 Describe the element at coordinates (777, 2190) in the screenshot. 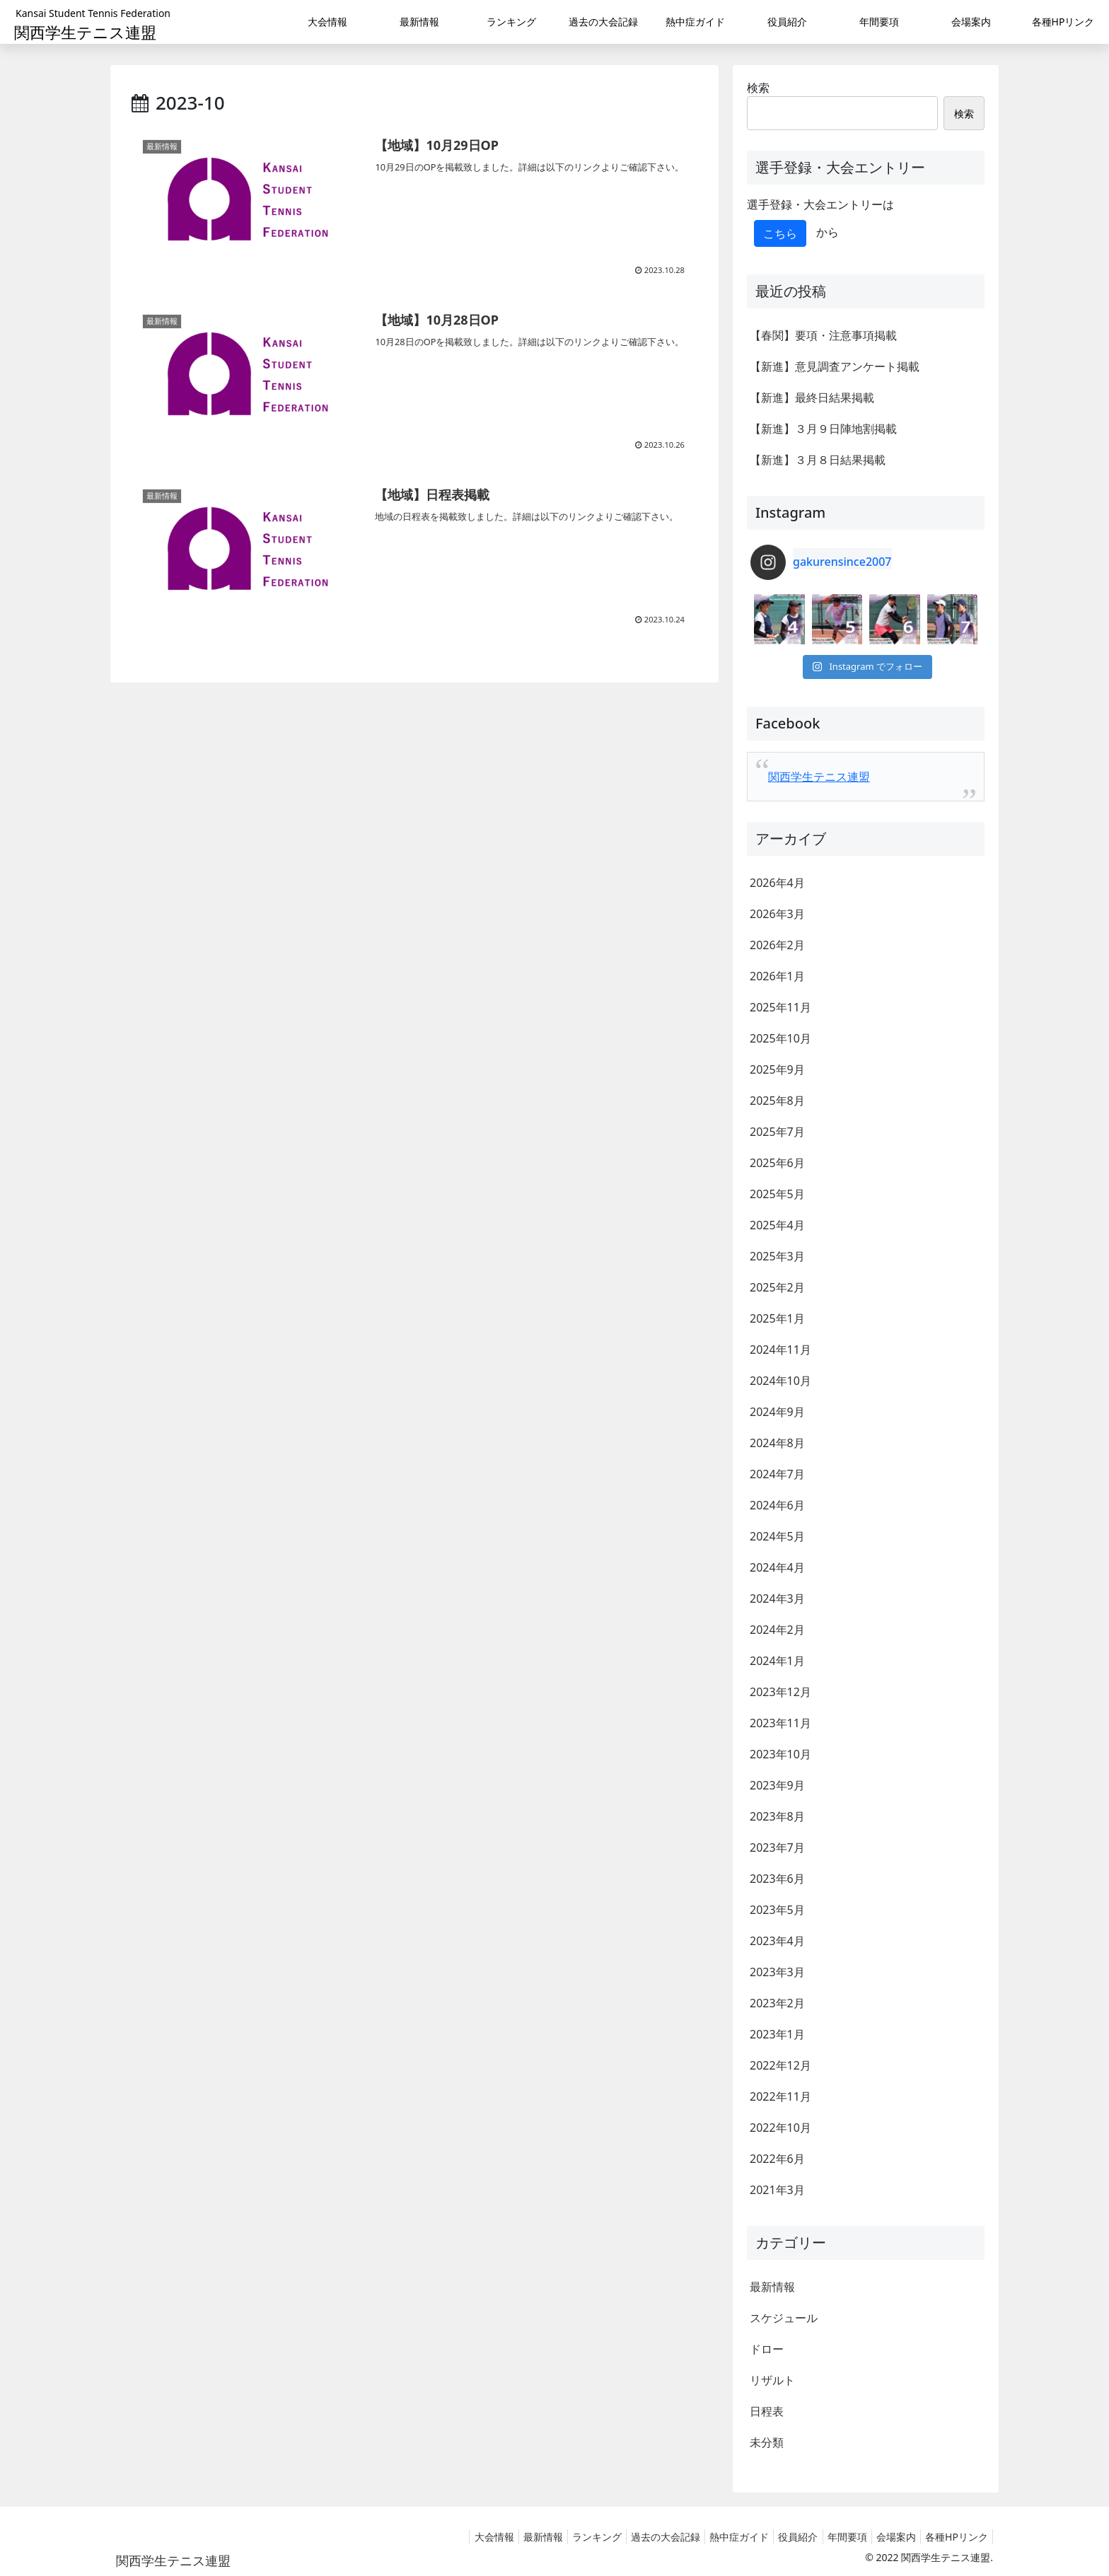

I see `2021年3月` at that location.